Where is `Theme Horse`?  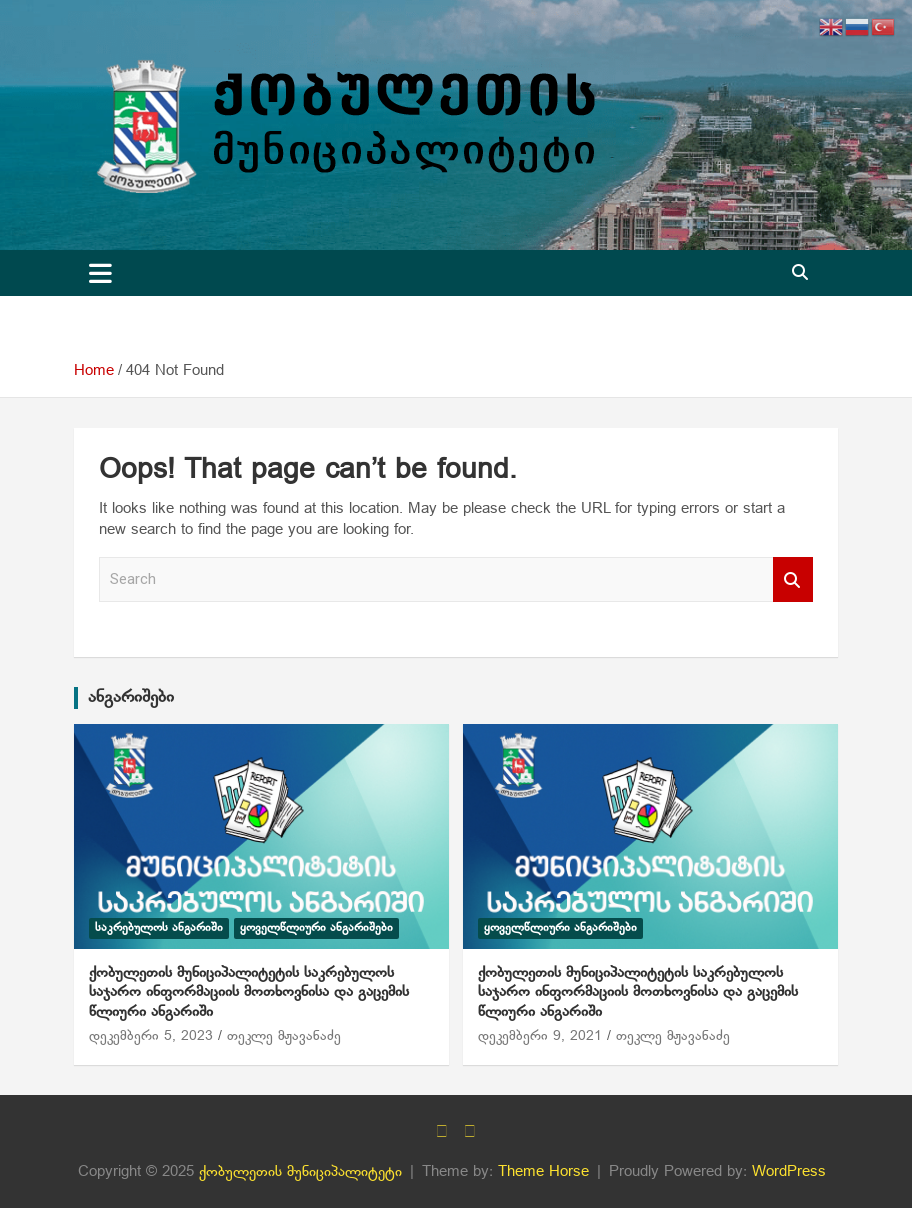
Theme Horse is located at coordinates (543, 1172).